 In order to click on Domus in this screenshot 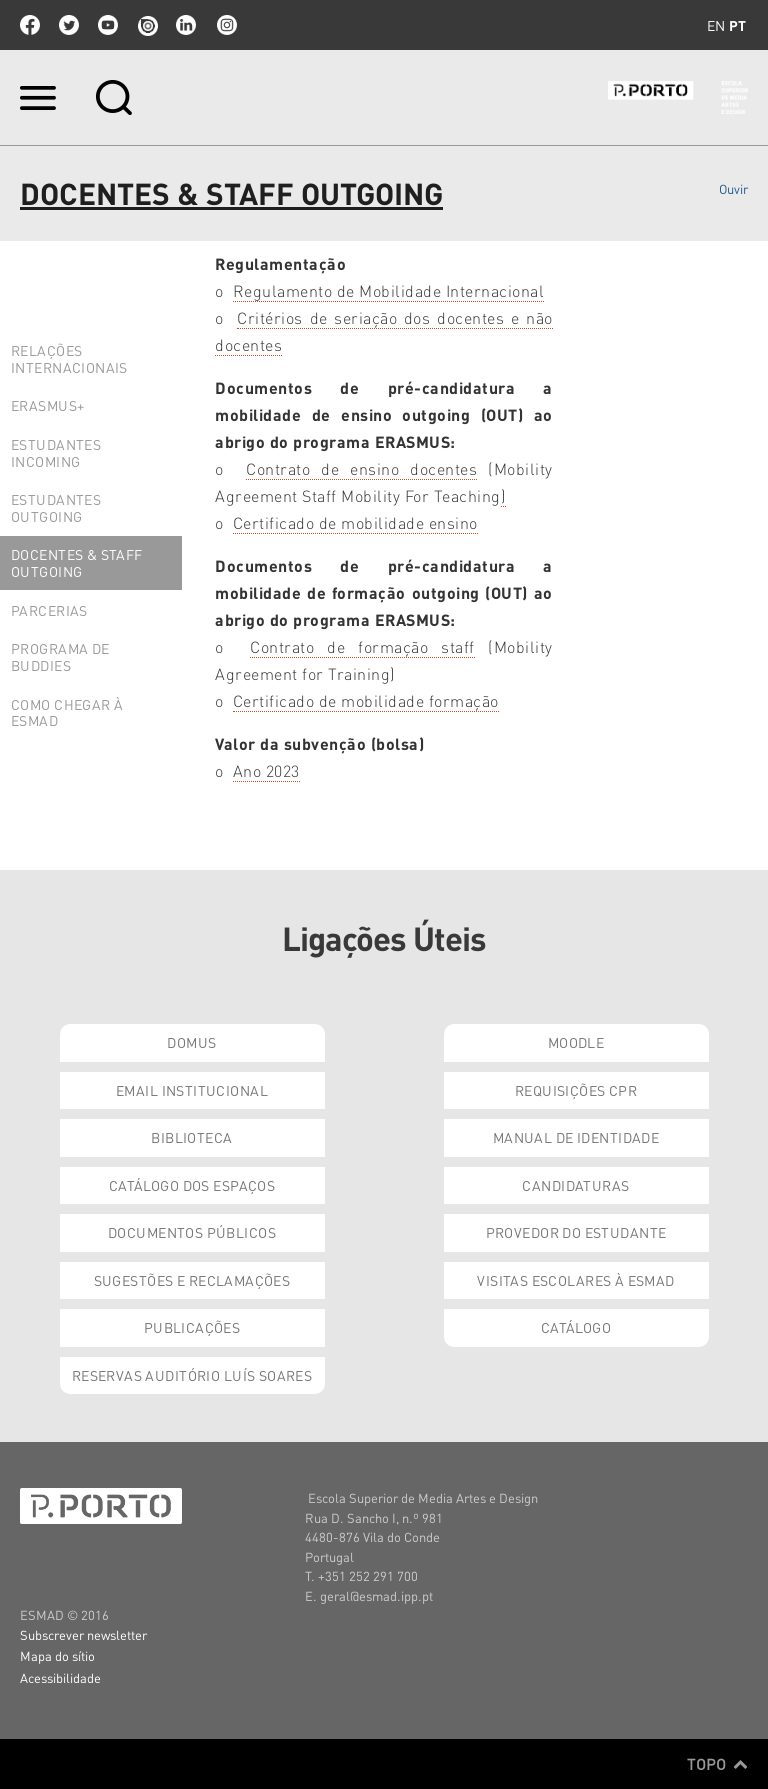, I will do `click(191, 1042)`.